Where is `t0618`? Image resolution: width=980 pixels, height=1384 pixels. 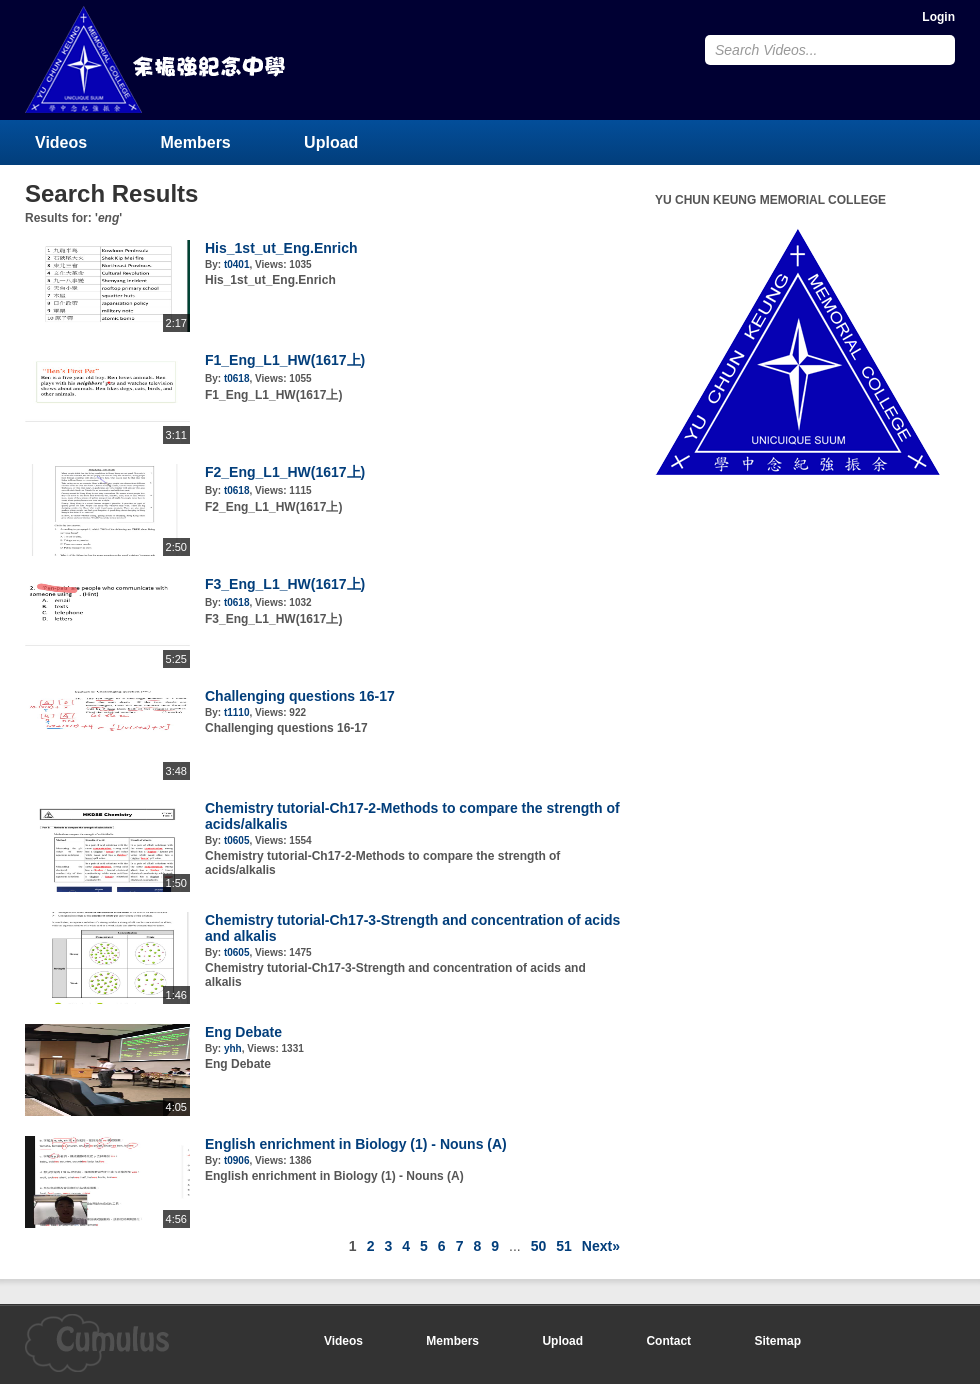 t0618 is located at coordinates (237, 378).